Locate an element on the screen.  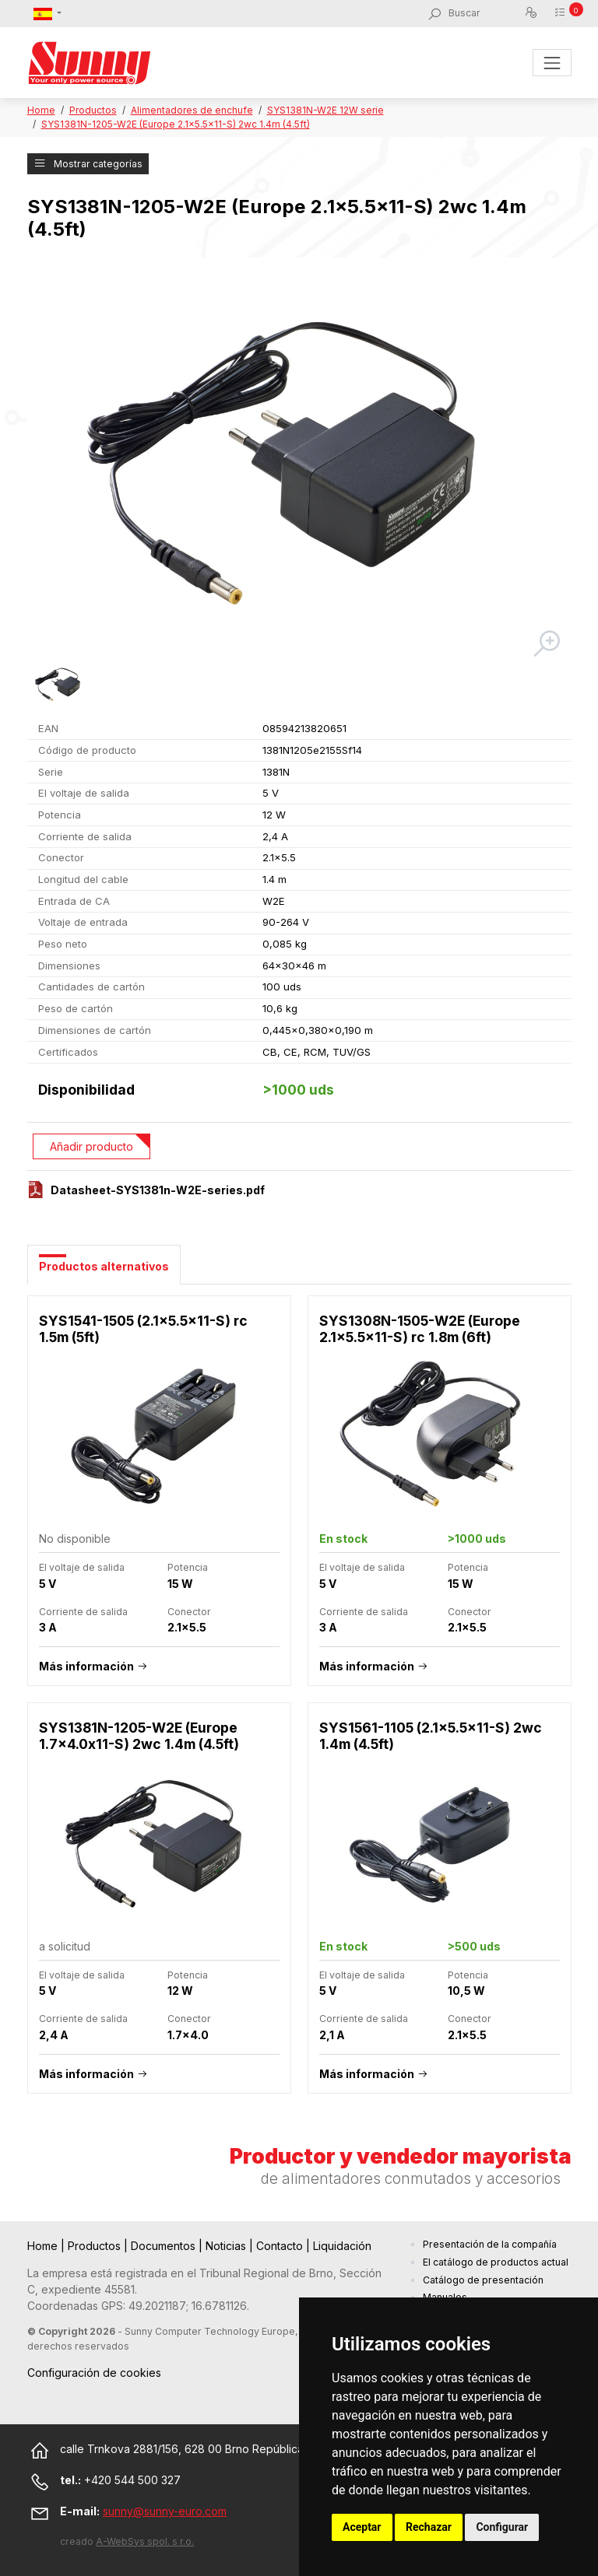
A-WebSys spol. s r.o. is located at coordinates (145, 2541).